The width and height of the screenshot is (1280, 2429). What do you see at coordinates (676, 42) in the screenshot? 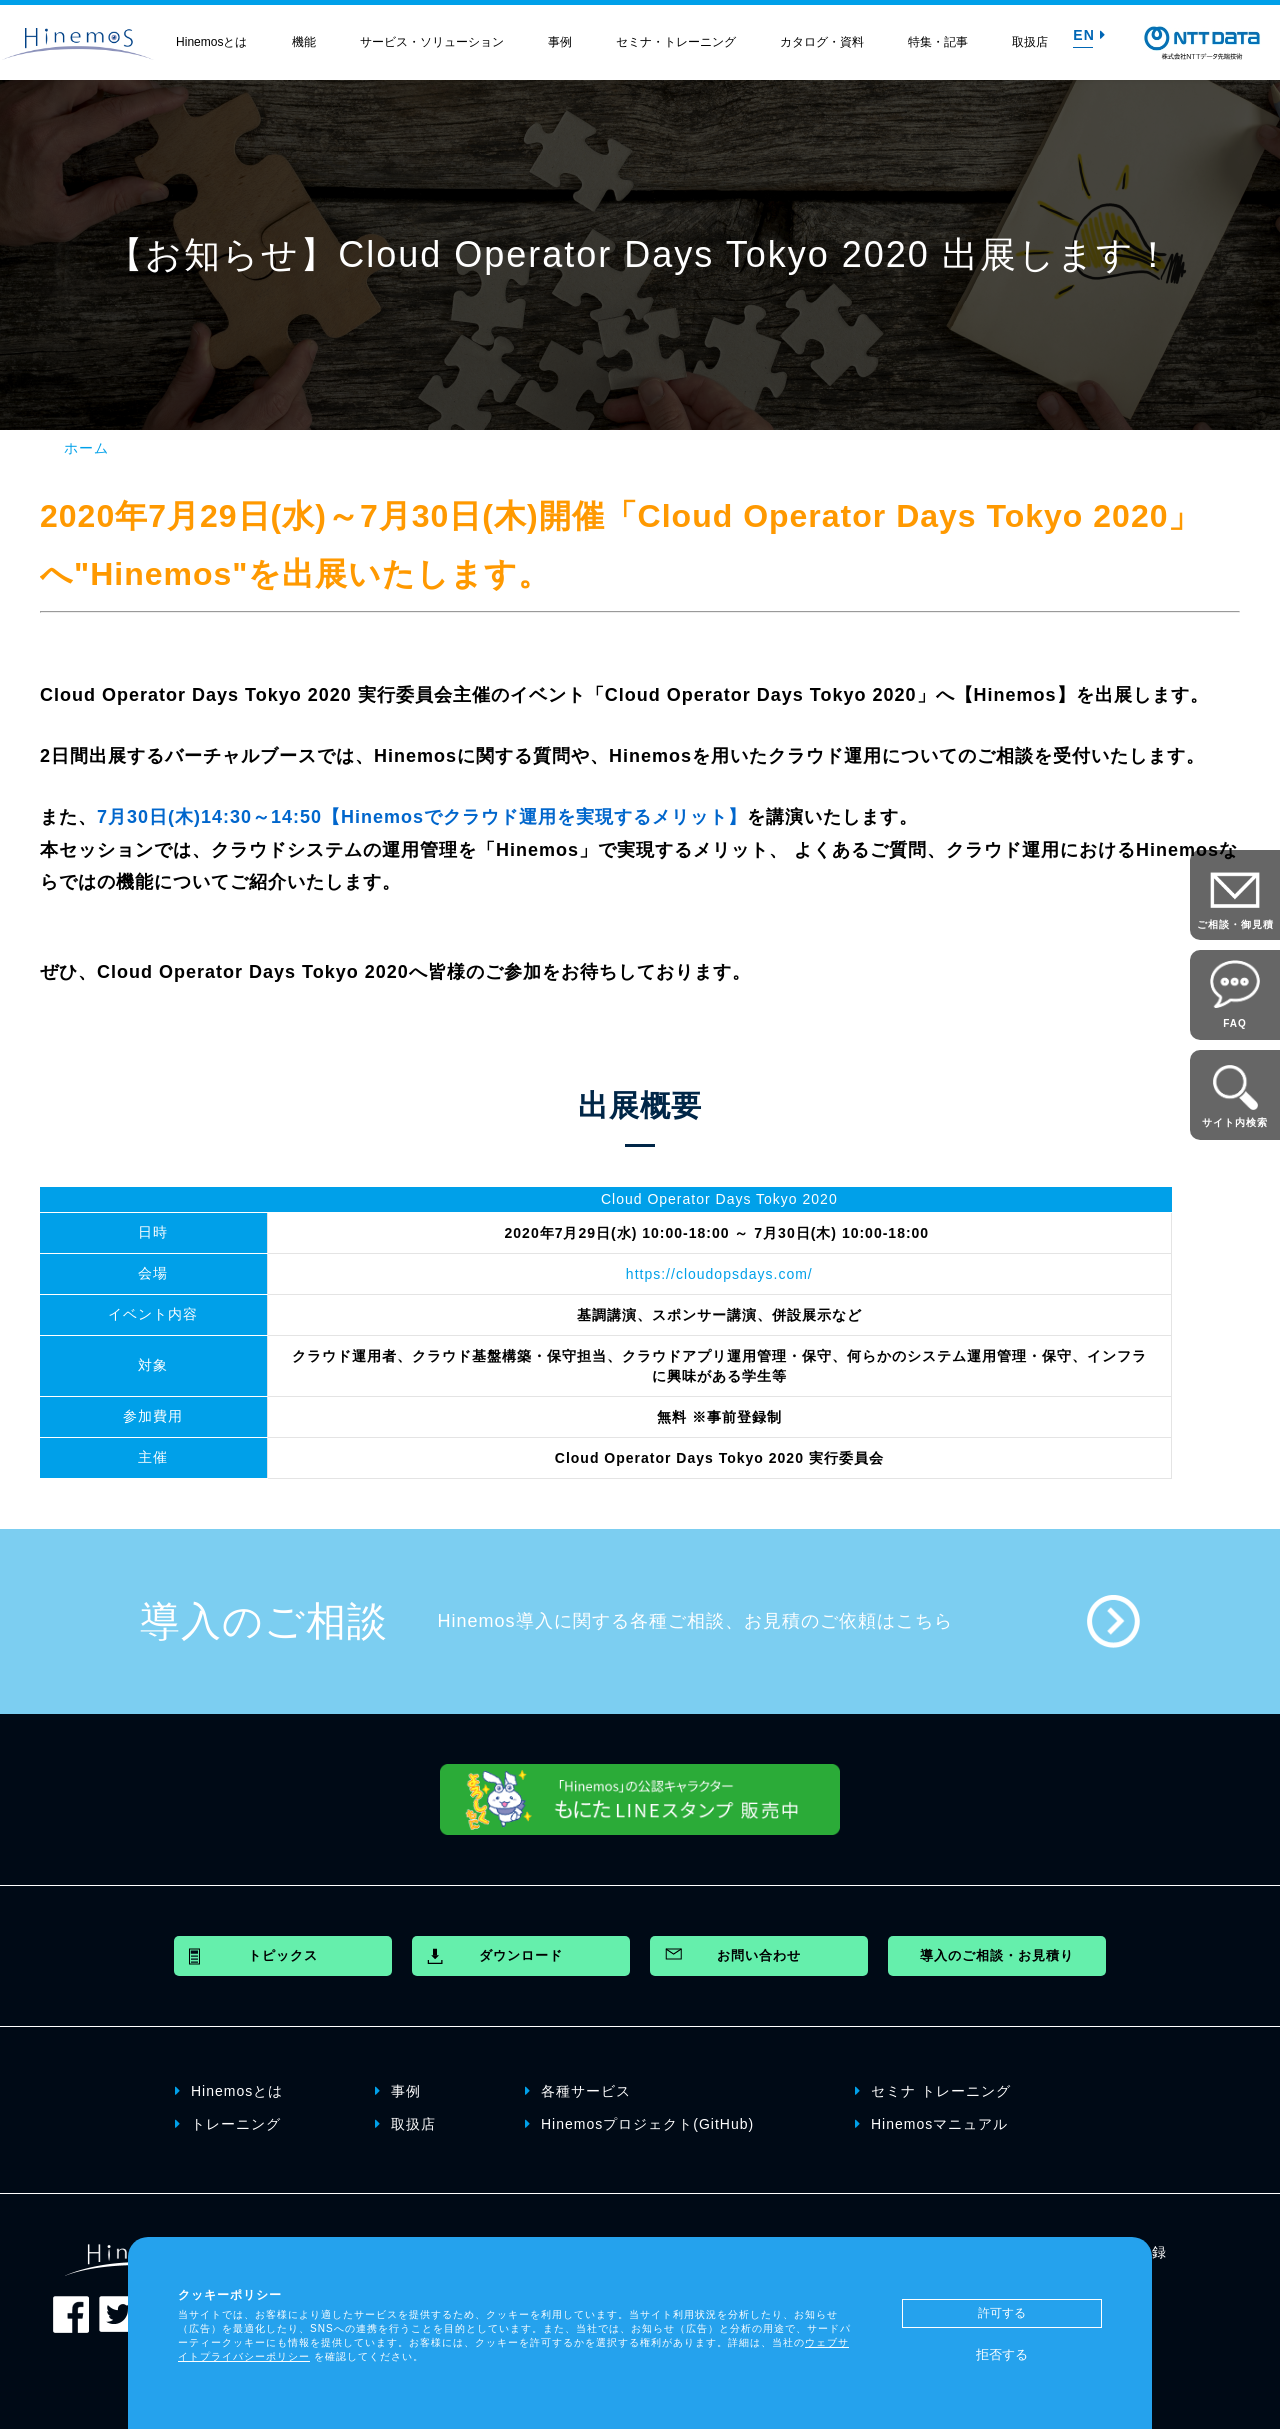
I see `セミナ・トレーニング` at bounding box center [676, 42].